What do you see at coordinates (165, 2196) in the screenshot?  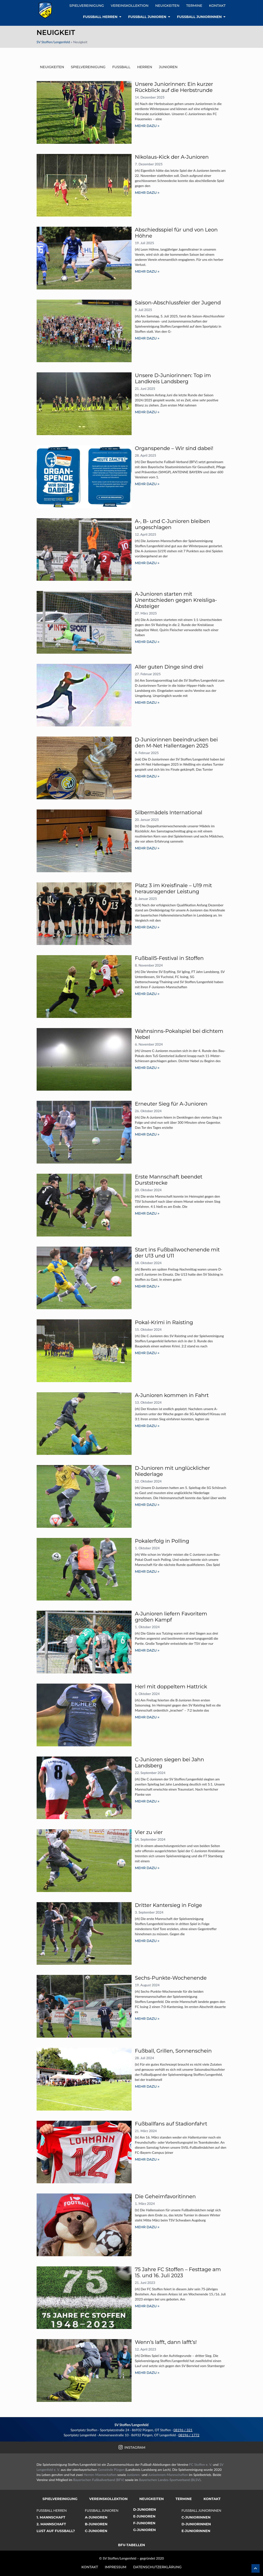 I see `Die Geheimfavoritinnen` at bounding box center [165, 2196].